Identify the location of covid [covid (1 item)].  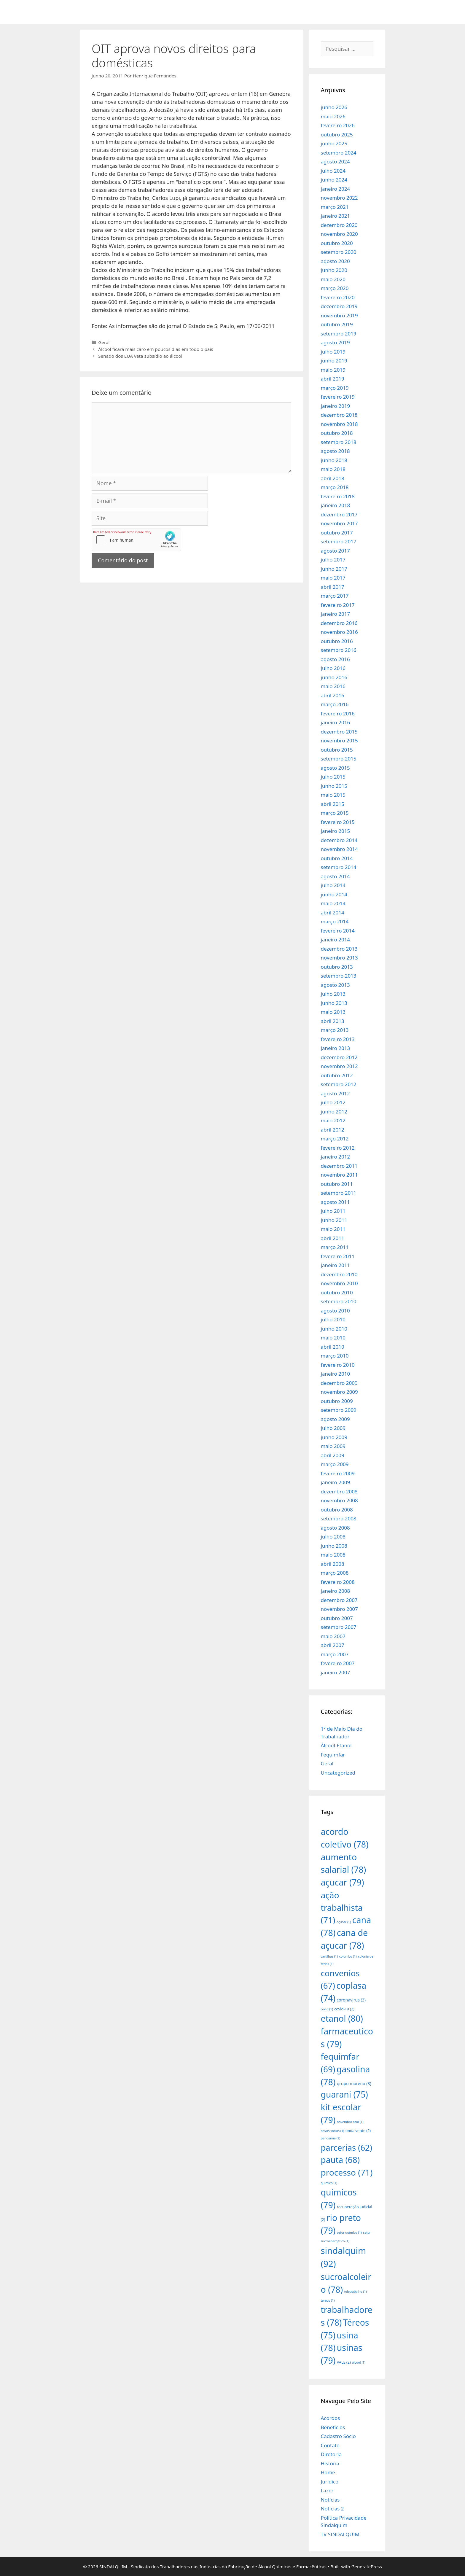
(327, 2009).